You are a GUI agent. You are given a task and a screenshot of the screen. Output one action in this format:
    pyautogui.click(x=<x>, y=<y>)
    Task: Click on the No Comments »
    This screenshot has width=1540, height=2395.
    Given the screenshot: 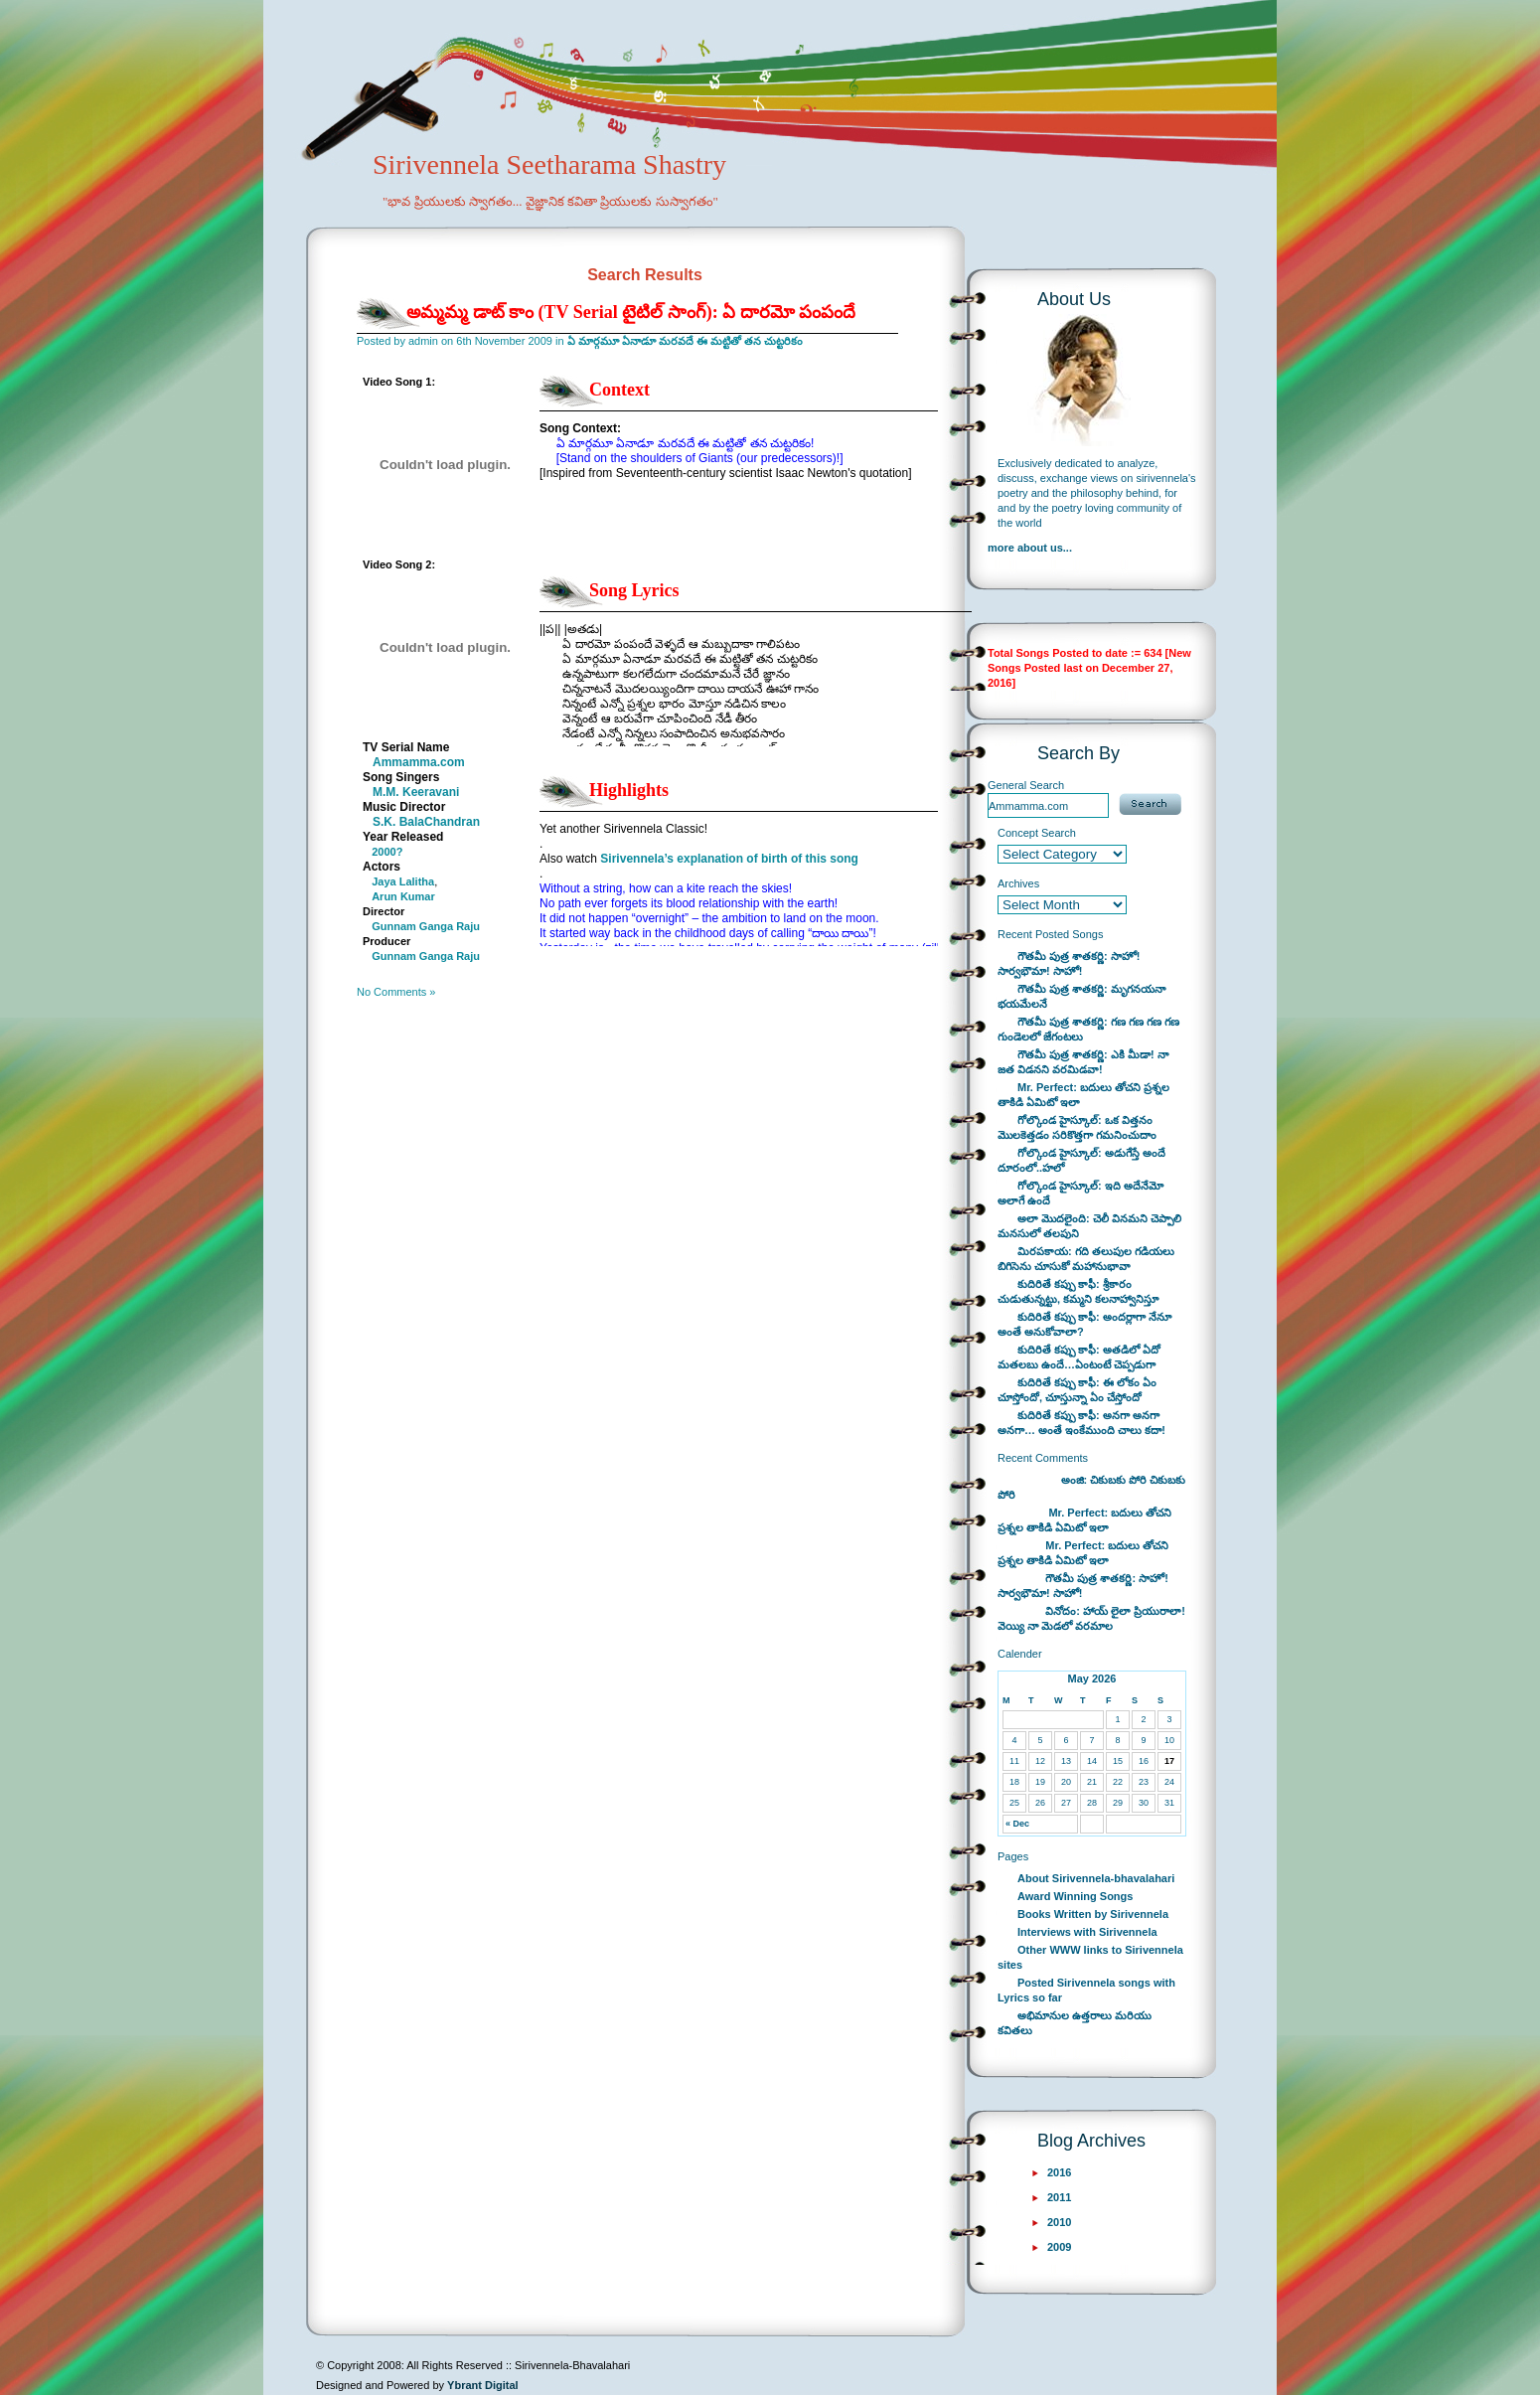 What is the action you would take?
    pyautogui.click(x=396, y=992)
    